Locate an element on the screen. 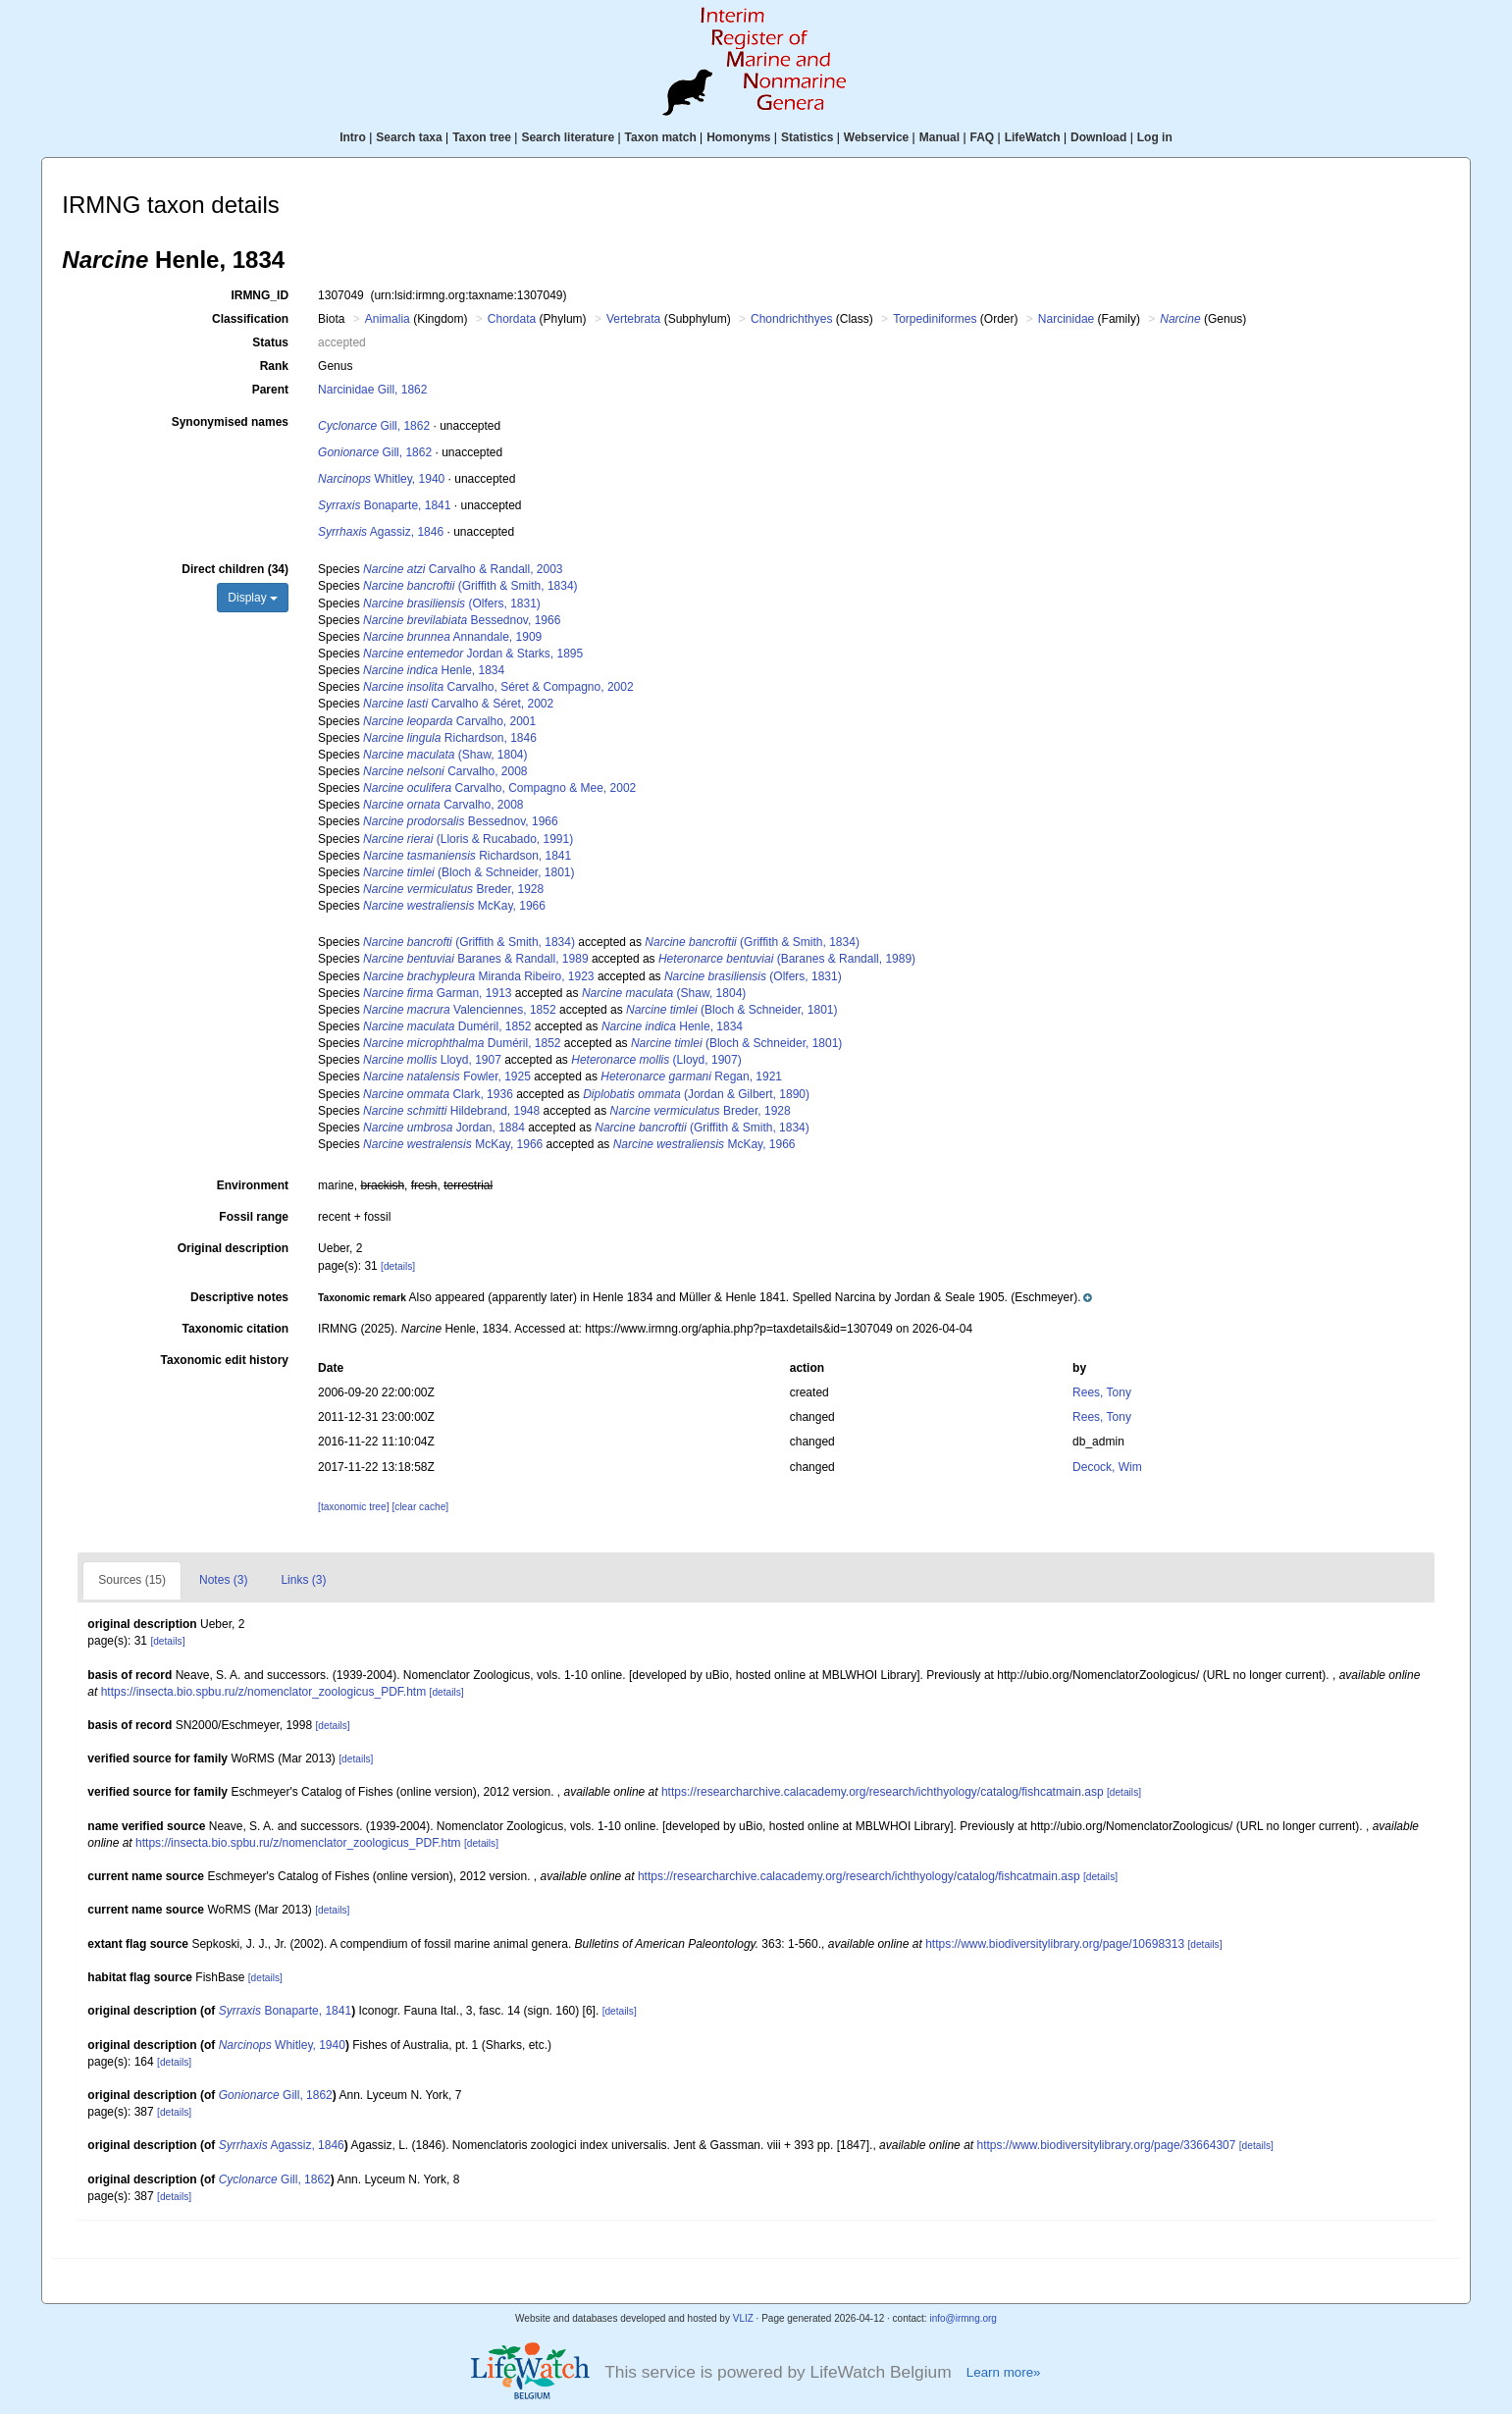 The image size is (1512, 2414). Search taxa is located at coordinates (409, 137).